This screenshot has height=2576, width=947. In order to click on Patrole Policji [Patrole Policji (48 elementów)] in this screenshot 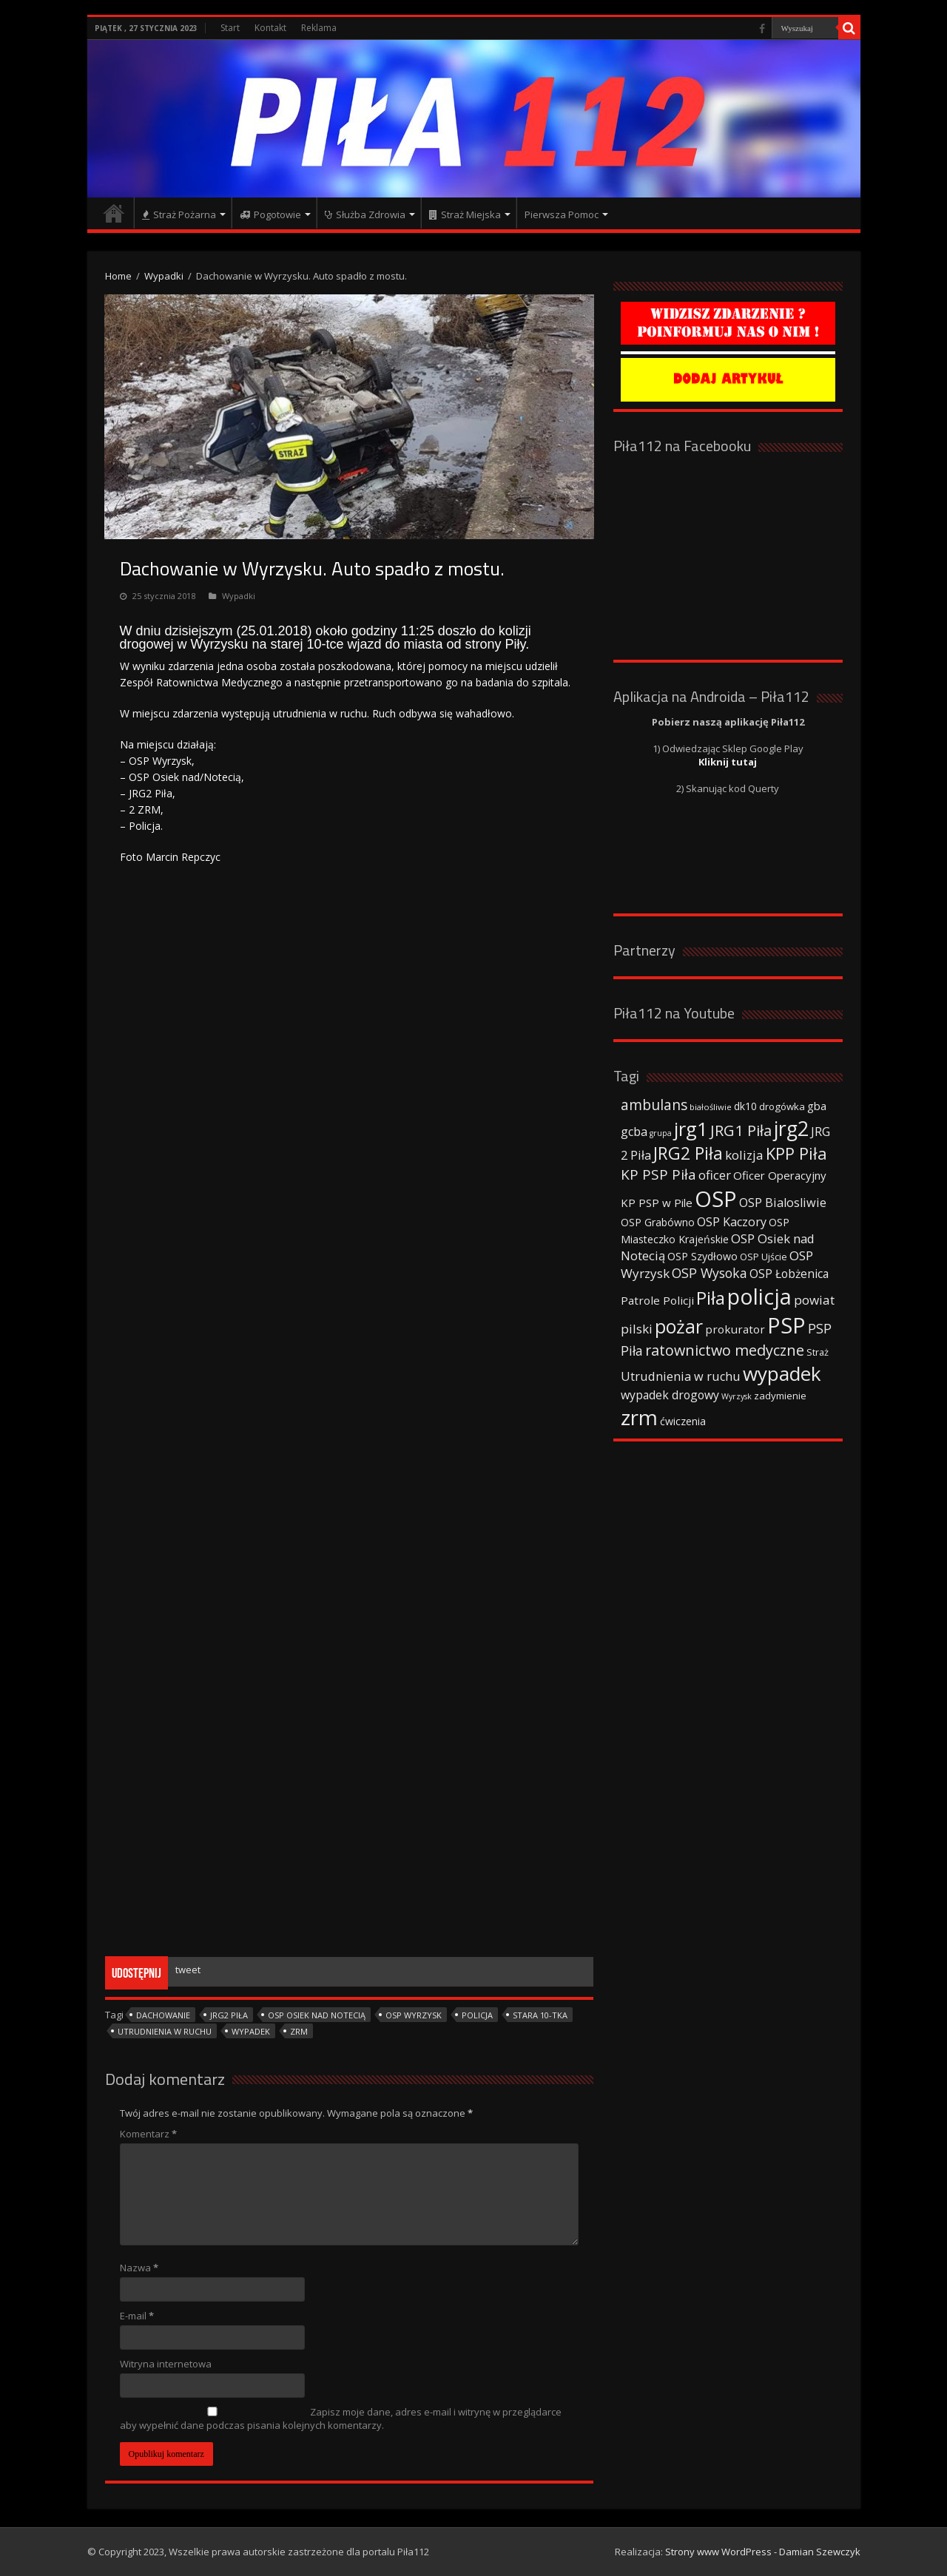, I will do `click(657, 1300)`.